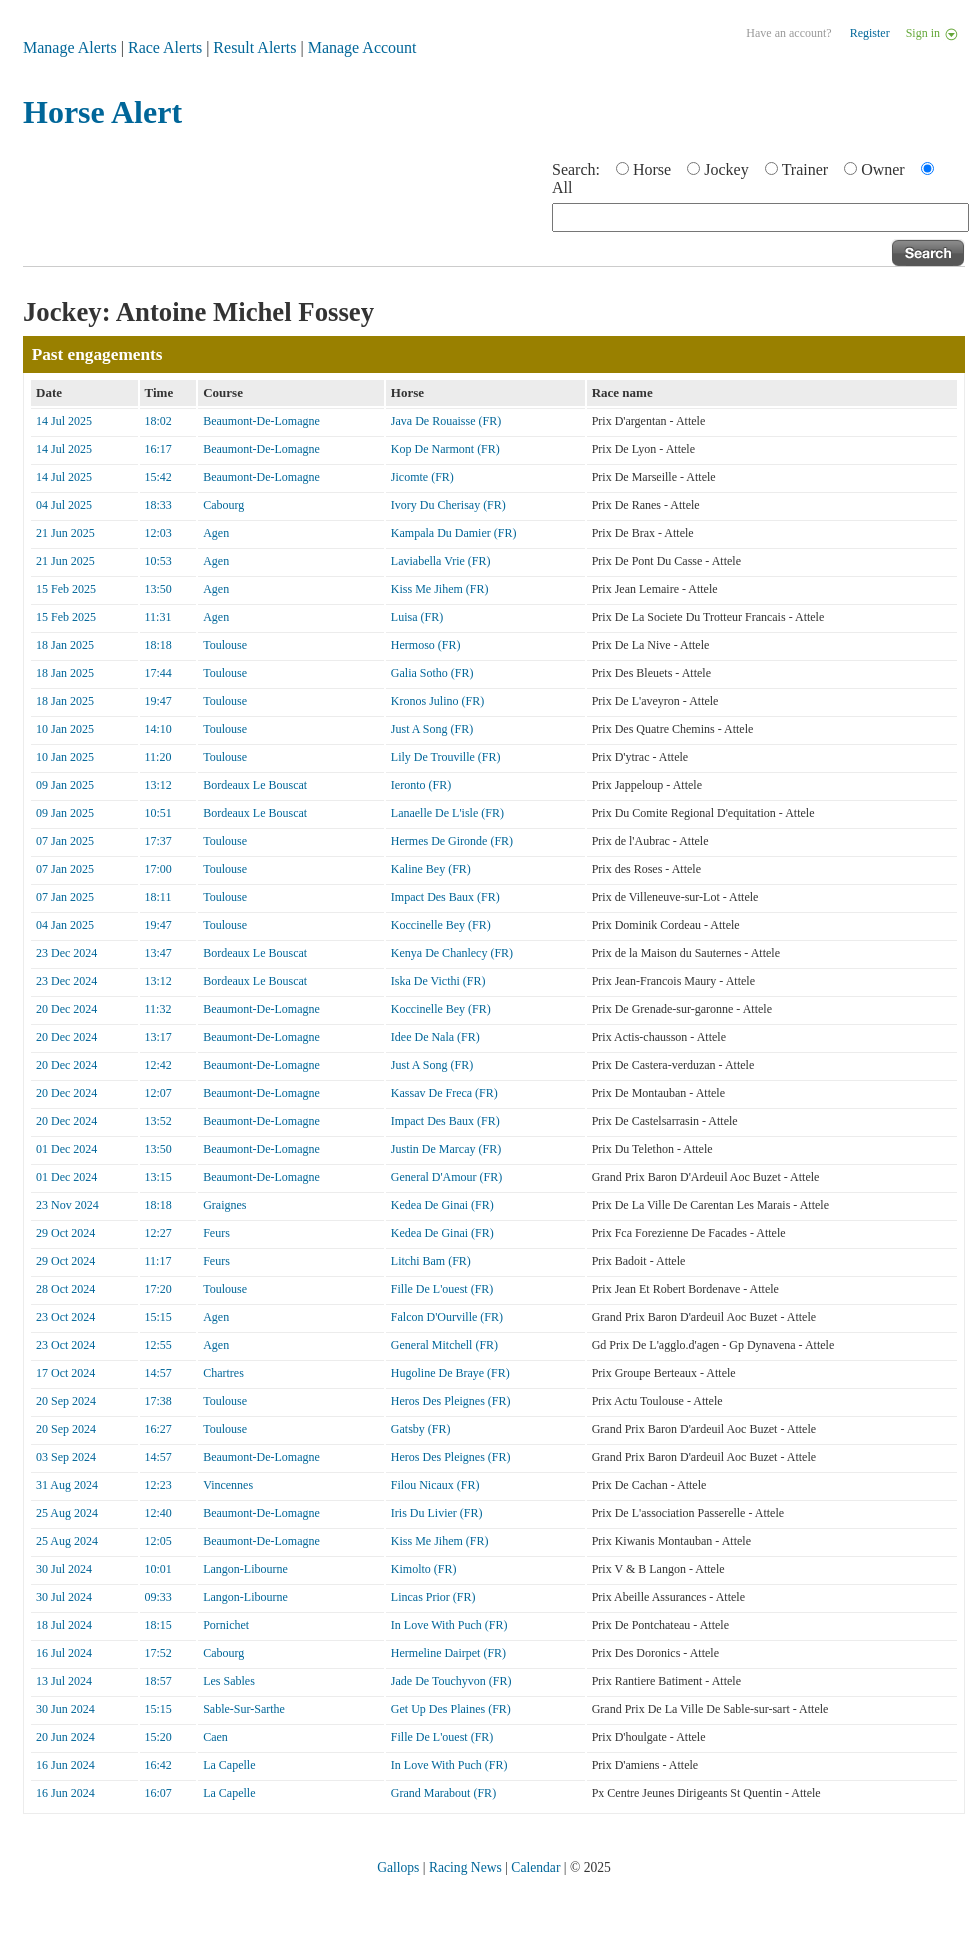  Describe the element at coordinates (158, 477) in the screenshot. I see `15:42` at that location.